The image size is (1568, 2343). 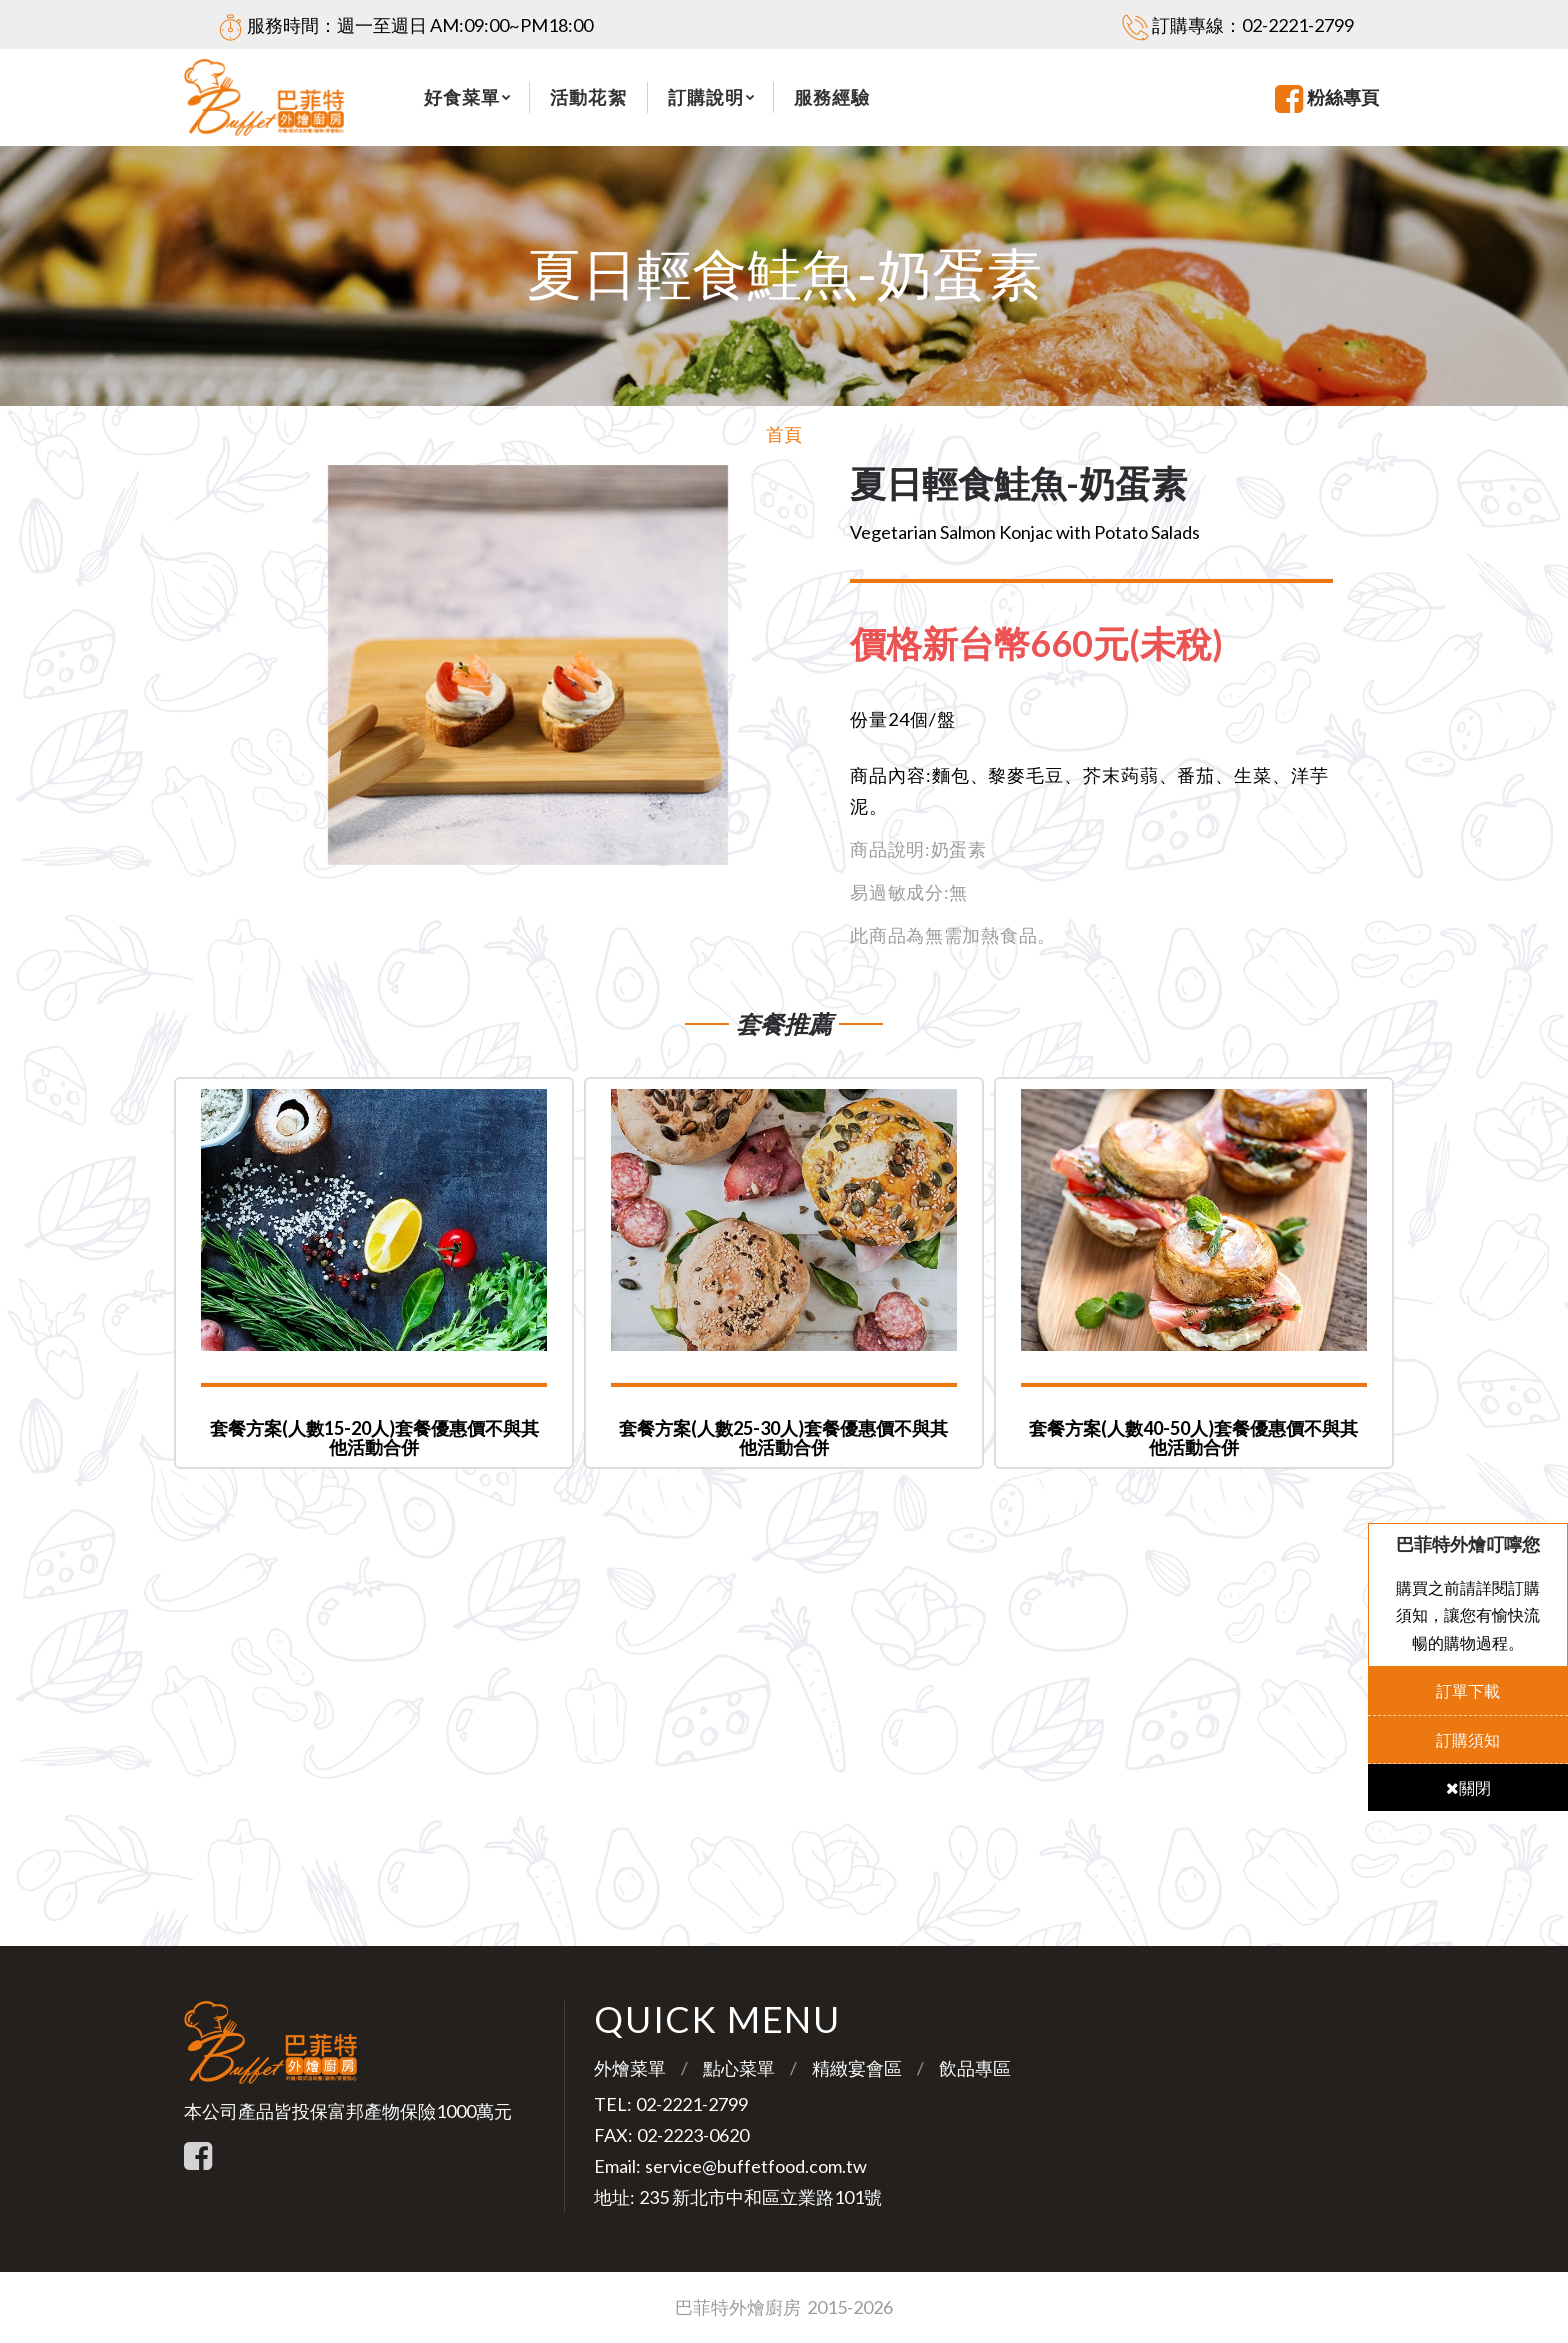 I want to click on 首頁, so click(x=784, y=434).